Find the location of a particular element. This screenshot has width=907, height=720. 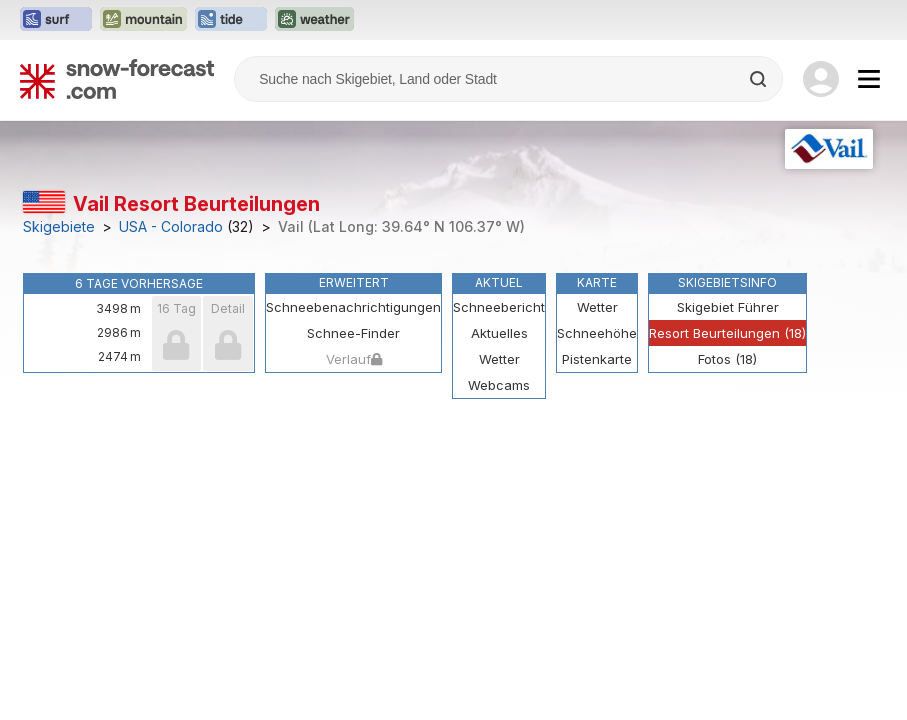

[Log in to your account] is located at coordinates (821, 79).